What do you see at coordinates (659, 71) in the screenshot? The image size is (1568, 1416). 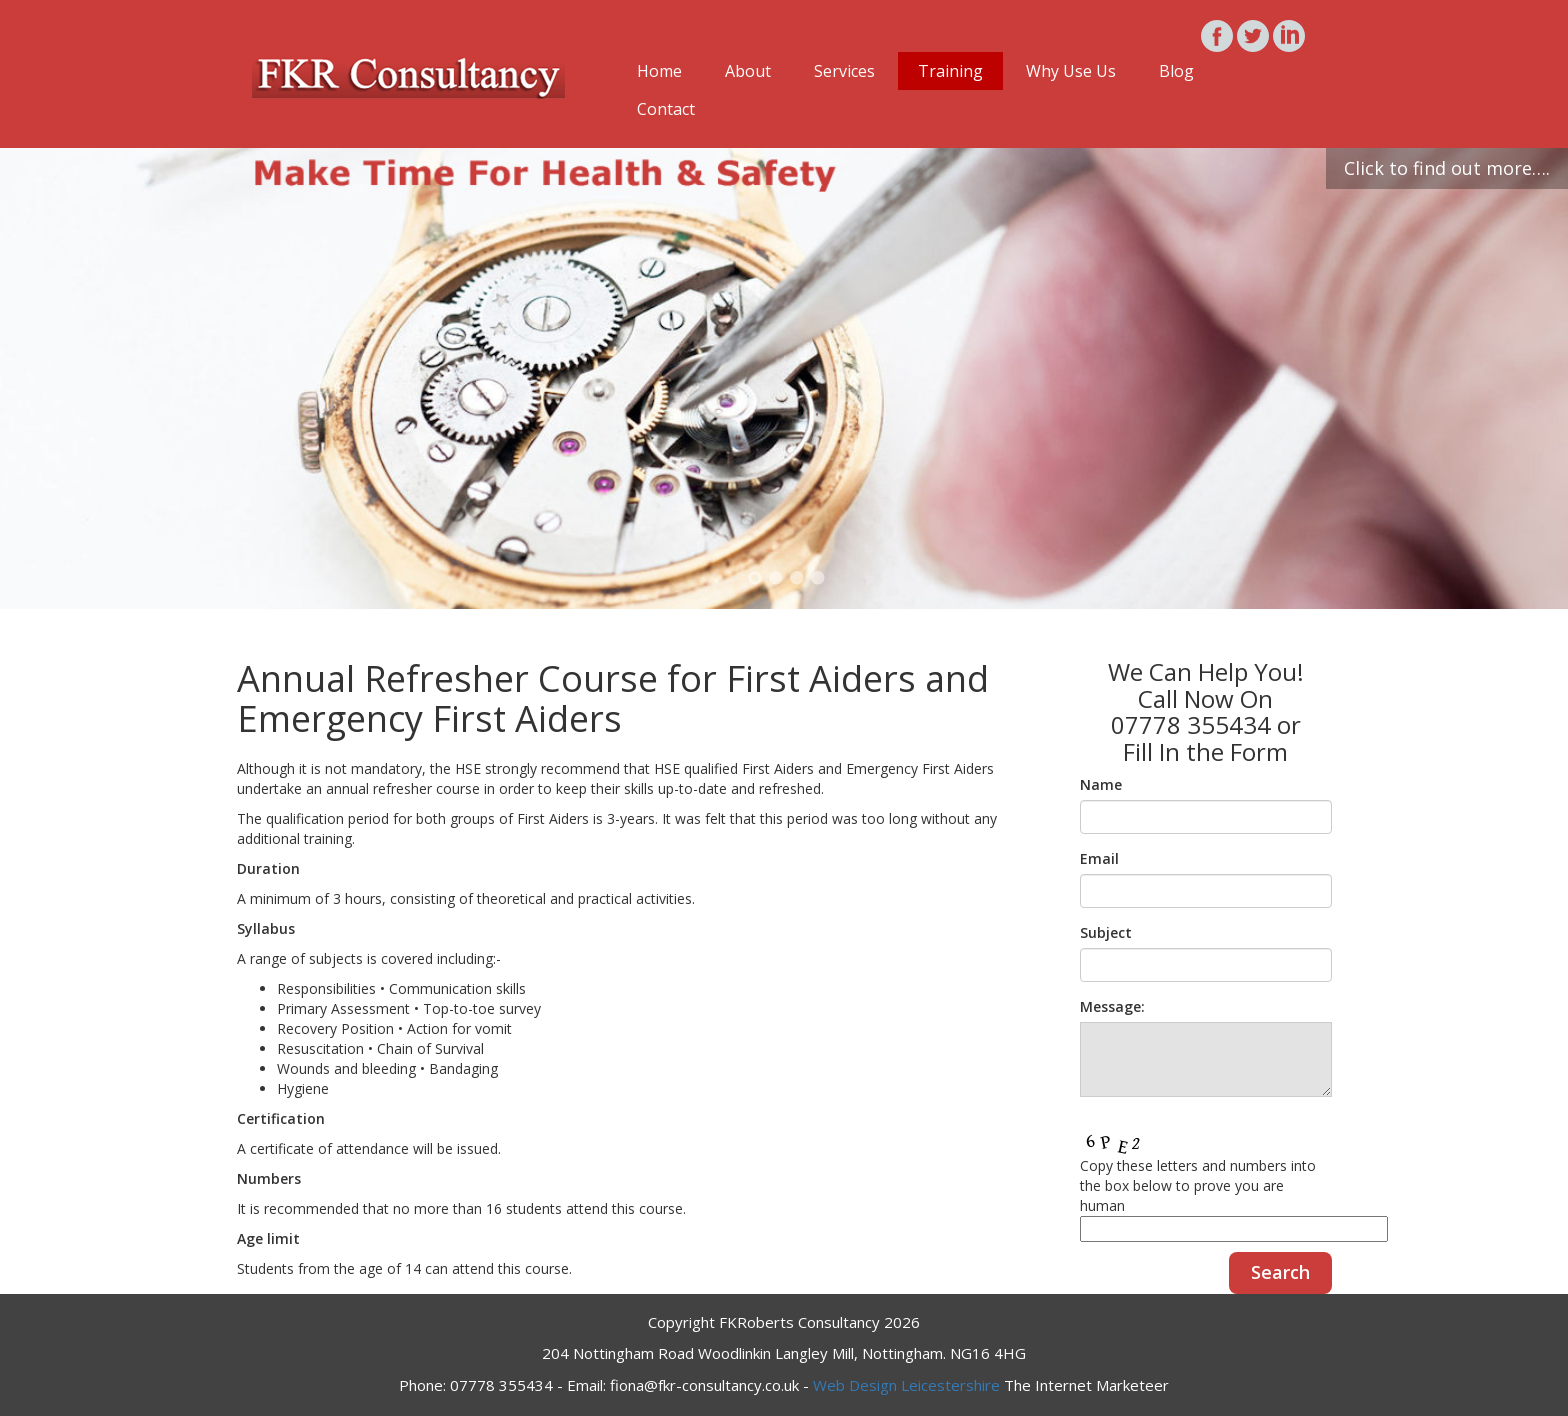 I see `Home` at bounding box center [659, 71].